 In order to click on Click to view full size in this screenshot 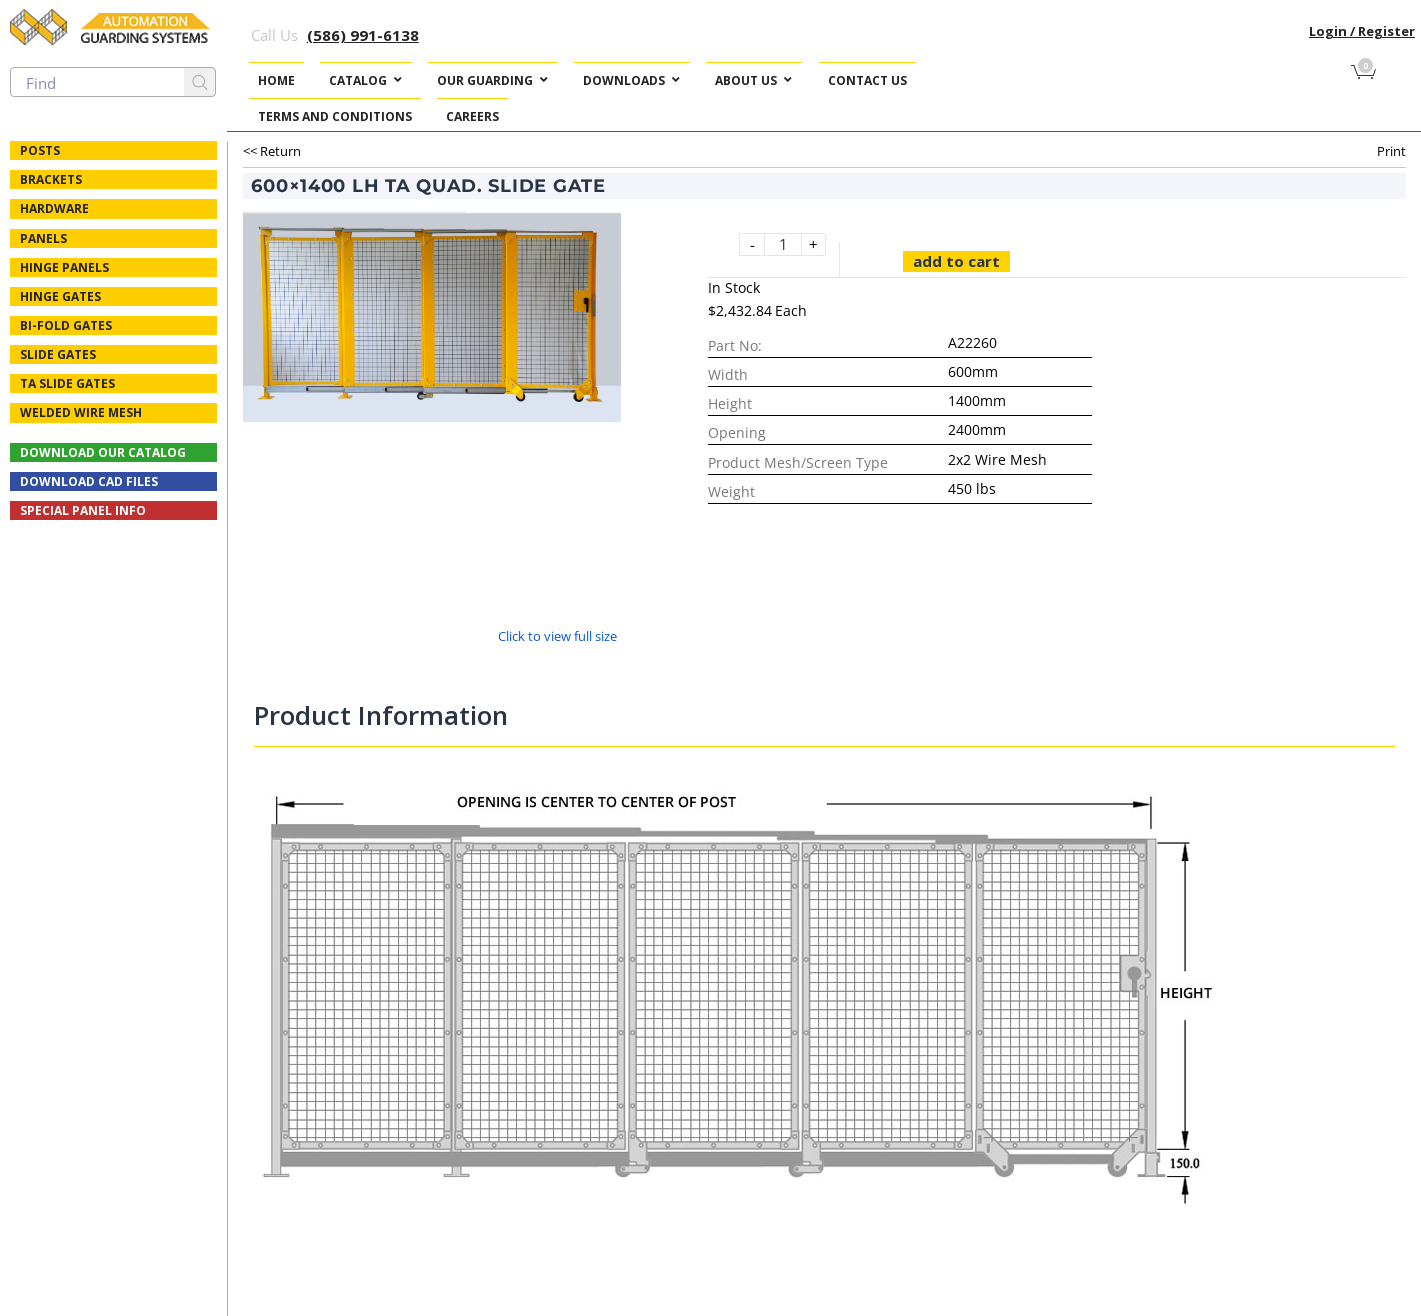, I will do `click(557, 636)`.